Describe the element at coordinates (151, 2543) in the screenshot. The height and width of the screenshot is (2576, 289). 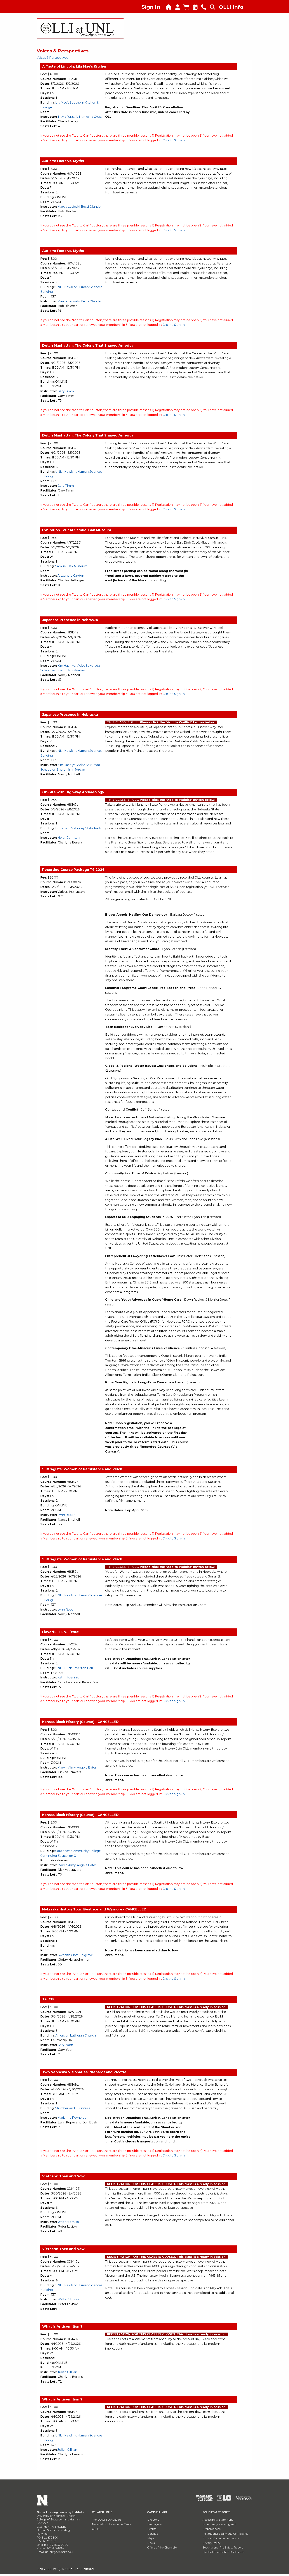
I see `News` at that location.